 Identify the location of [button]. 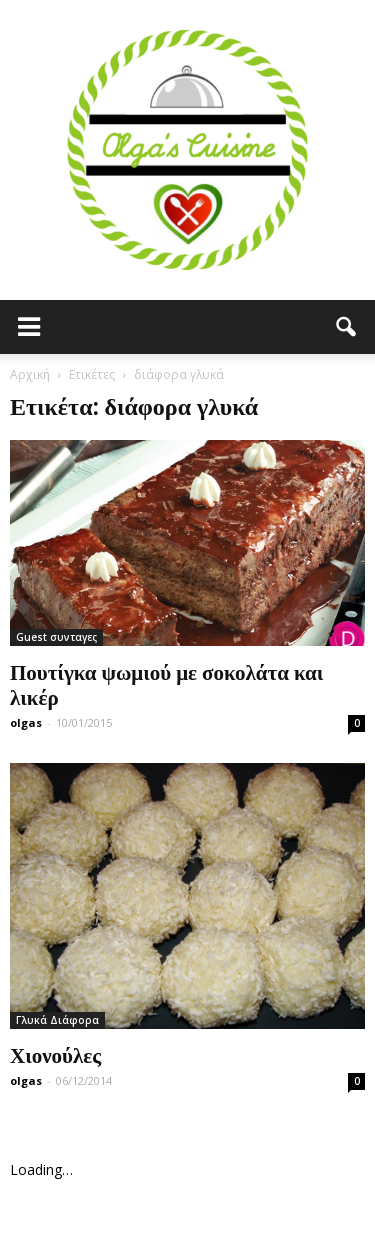
(347, 327).